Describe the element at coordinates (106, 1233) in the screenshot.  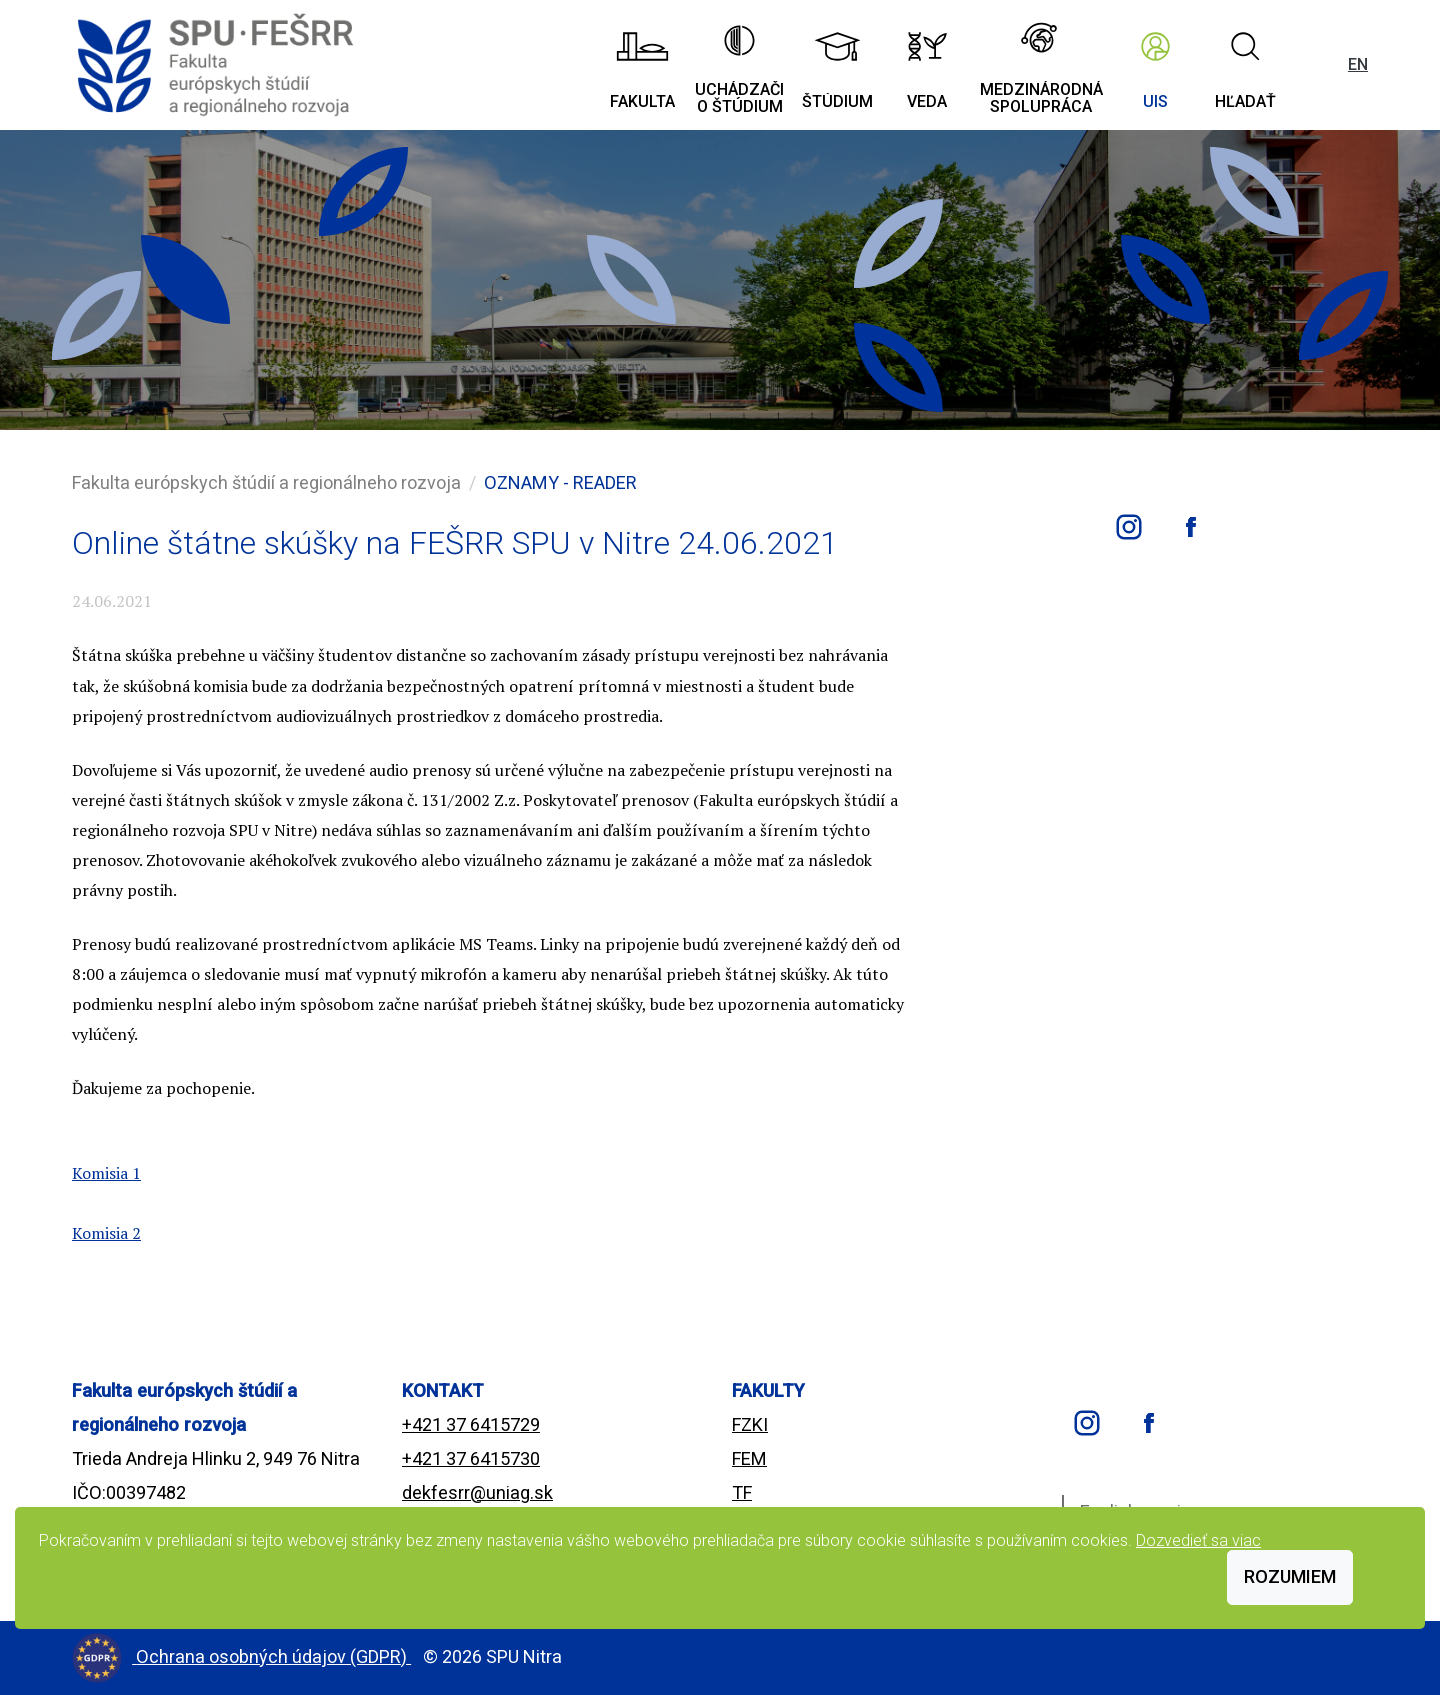
I see `Komisia 2` at that location.